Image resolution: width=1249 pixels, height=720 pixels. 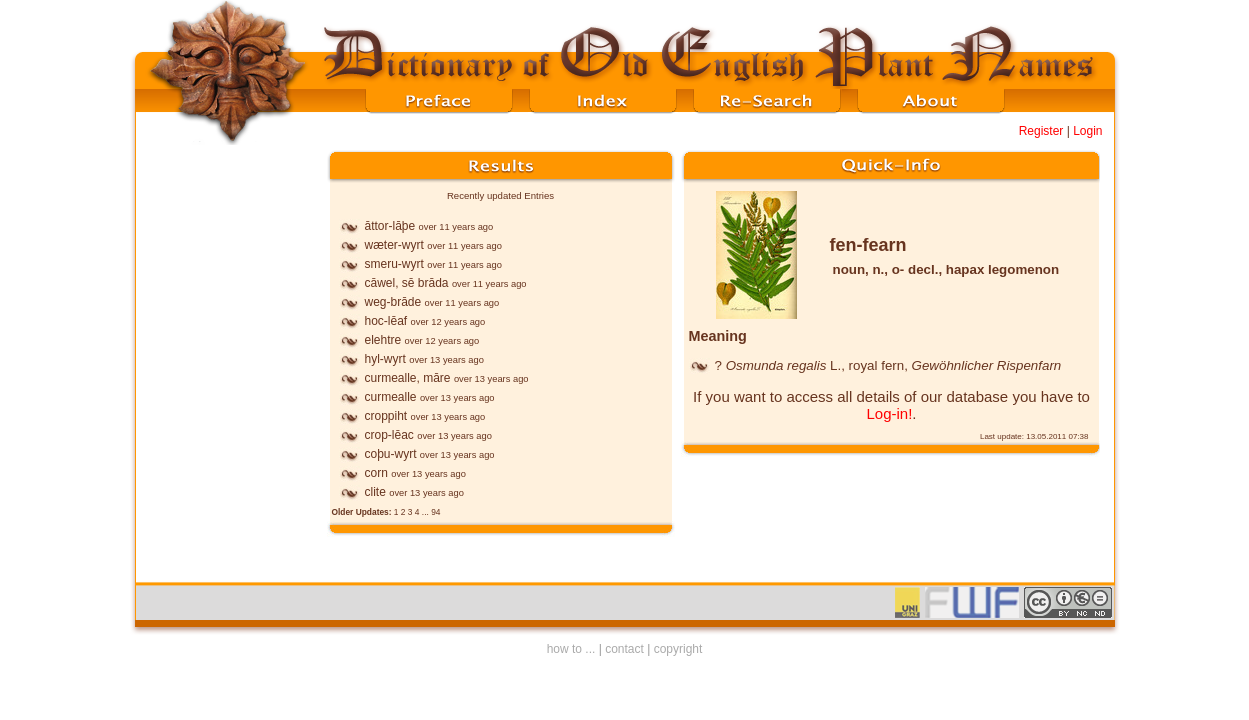 I want to click on coþu-wyrt, so click(x=391, y=454).